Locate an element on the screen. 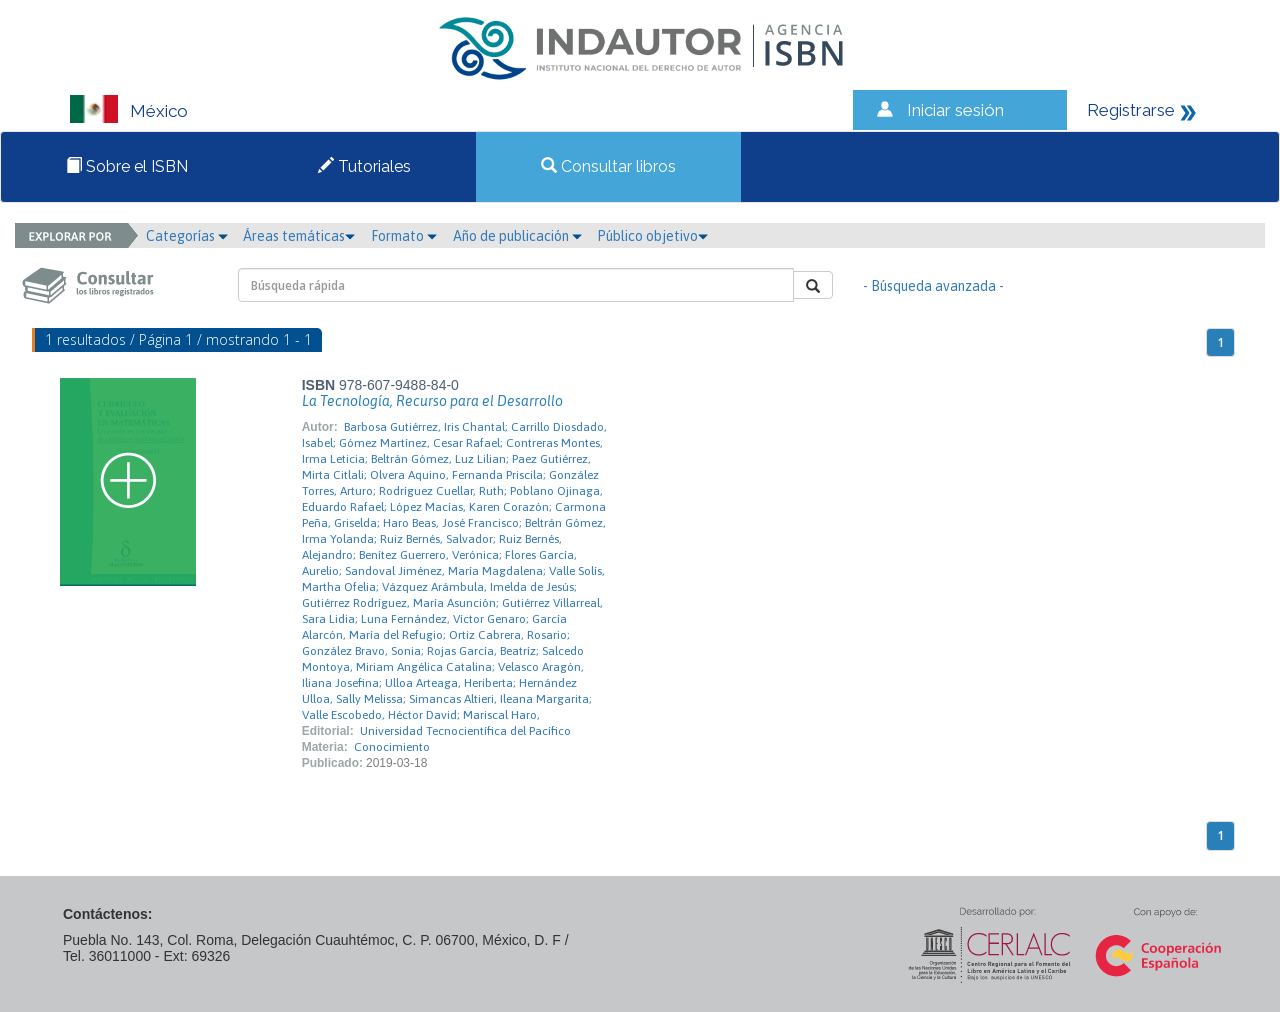 This screenshot has height=1012, width=1280. - Búsqueda avanzada - is located at coordinates (933, 286).